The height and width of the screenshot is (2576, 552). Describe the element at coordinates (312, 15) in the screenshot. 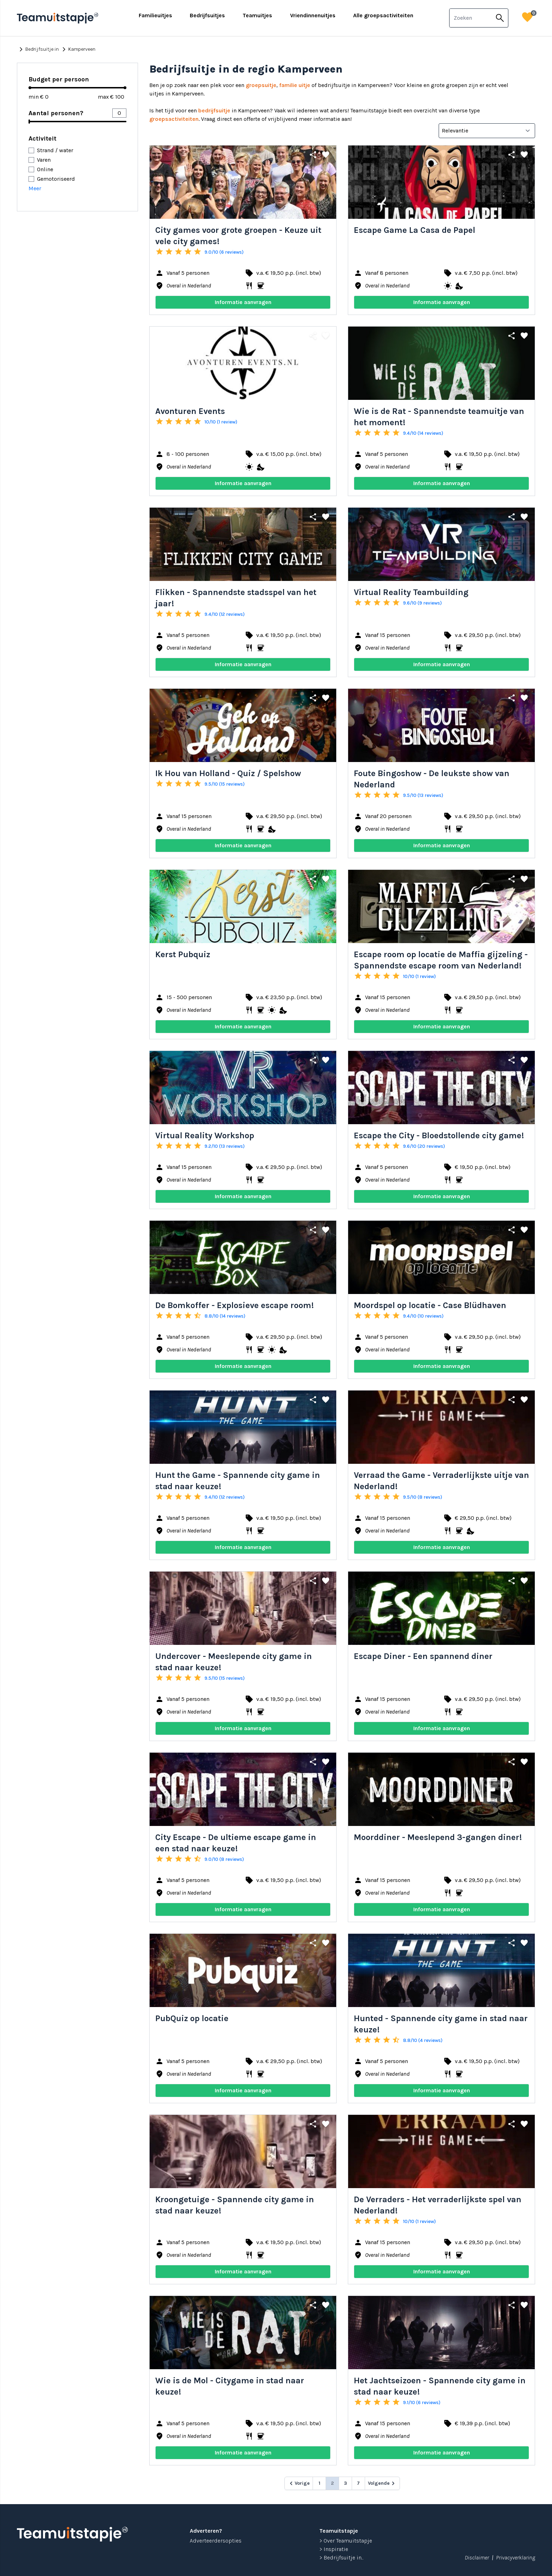

I see `Vriendinnenuitjes` at that location.